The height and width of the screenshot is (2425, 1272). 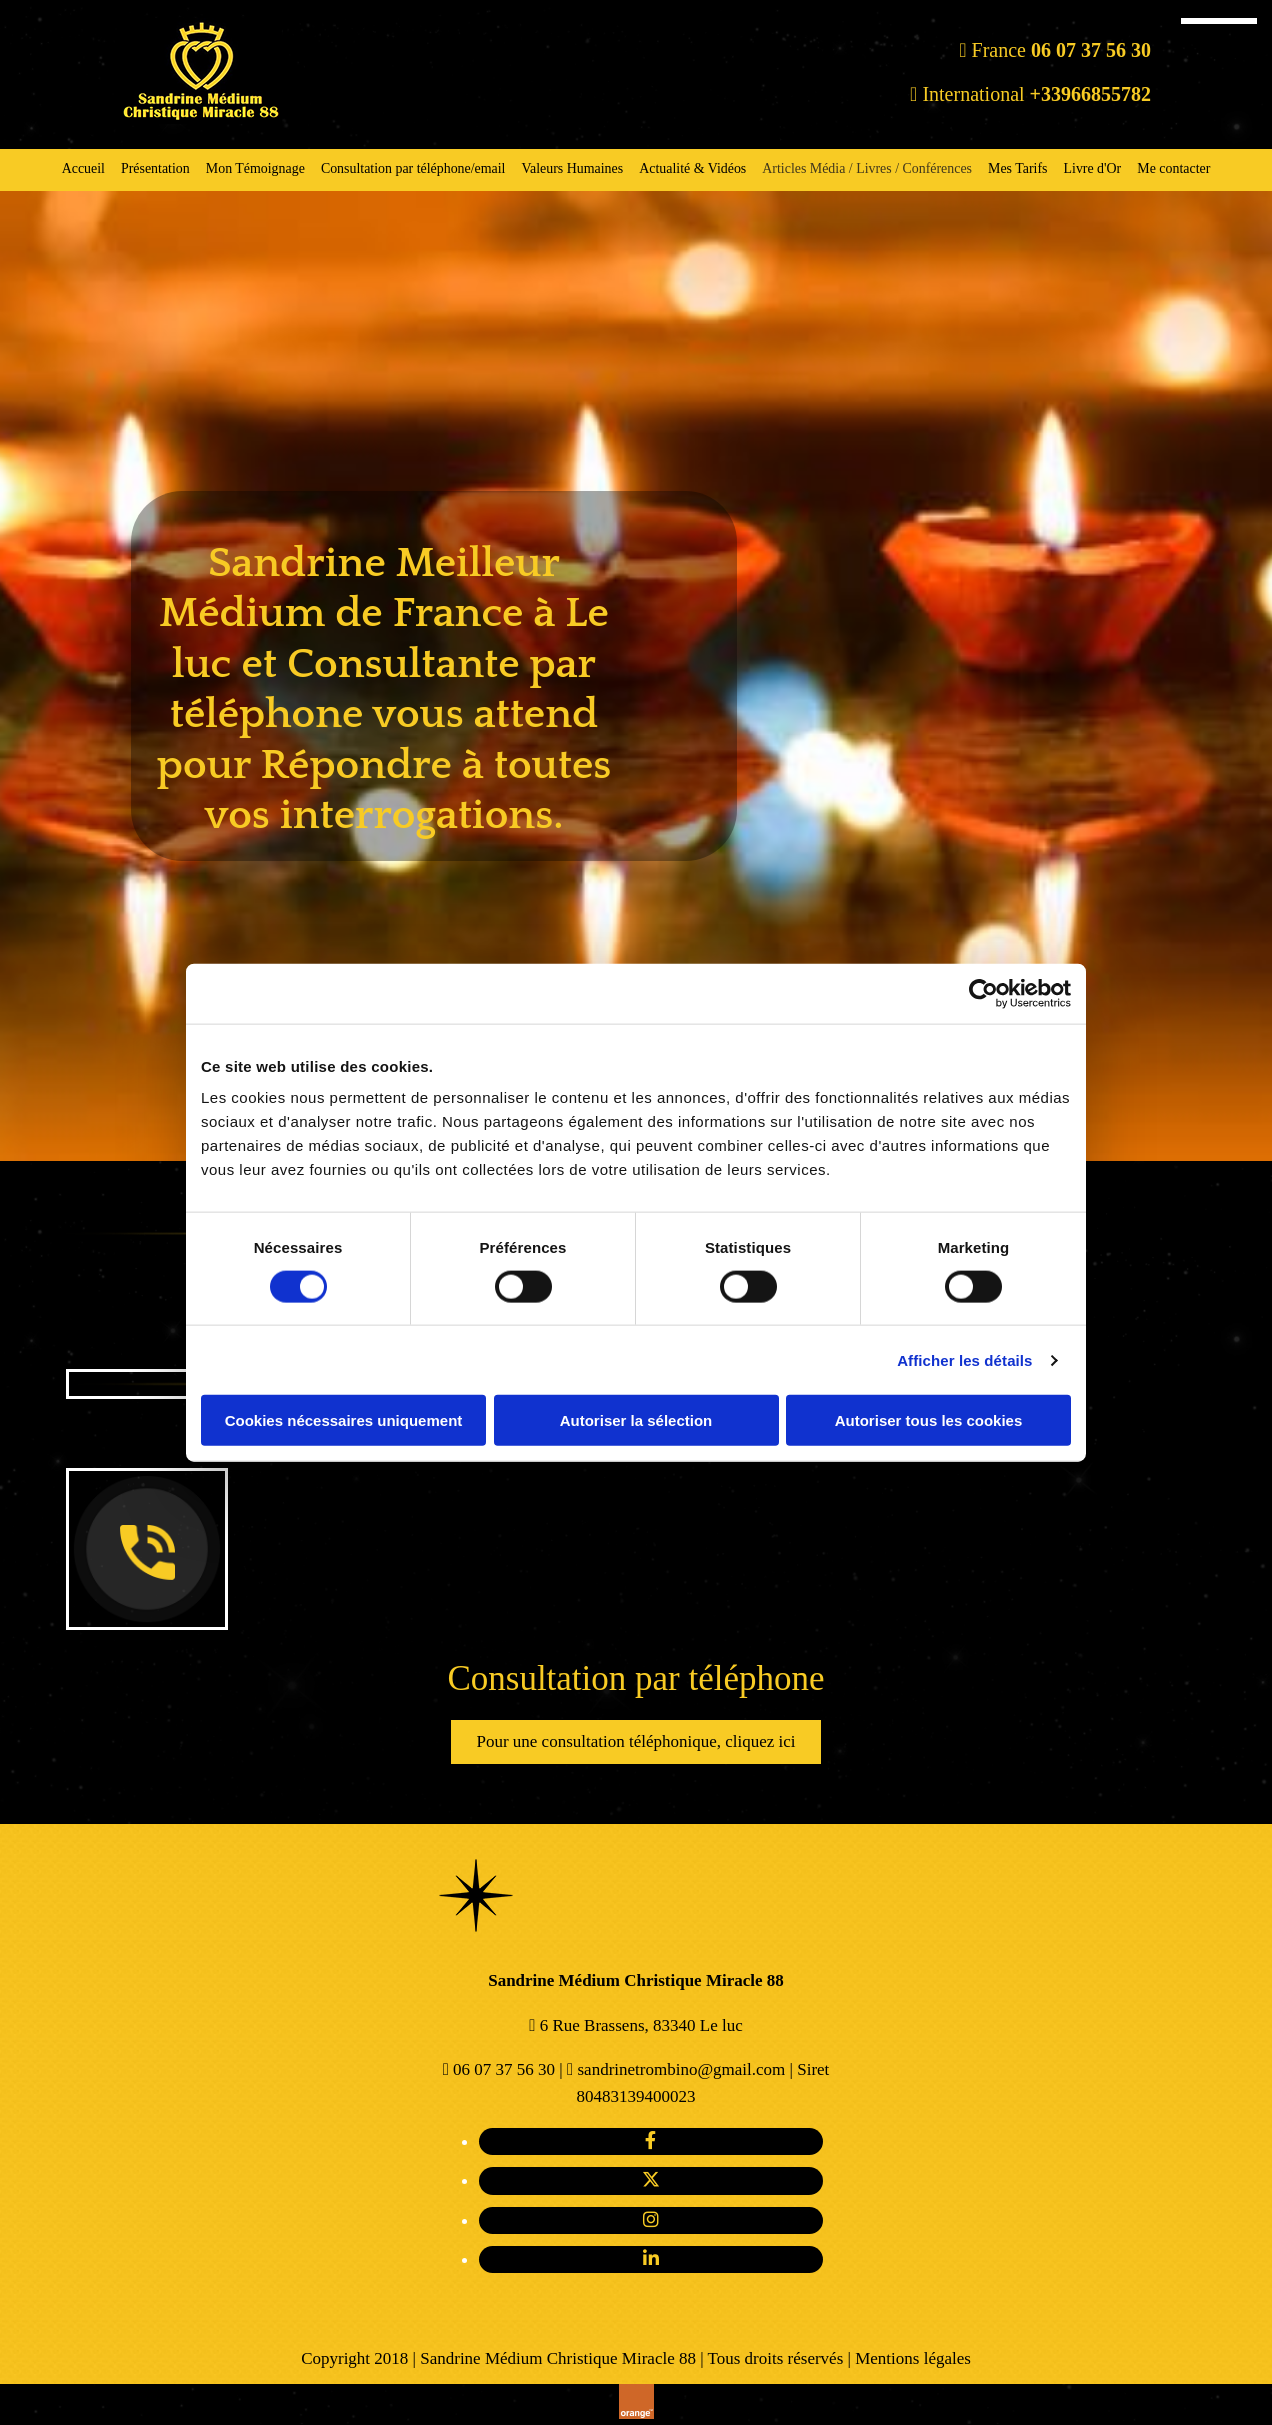 What do you see at coordinates (154, 168) in the screenshot?
I see `Présentation` at bounding box center [154, 168].